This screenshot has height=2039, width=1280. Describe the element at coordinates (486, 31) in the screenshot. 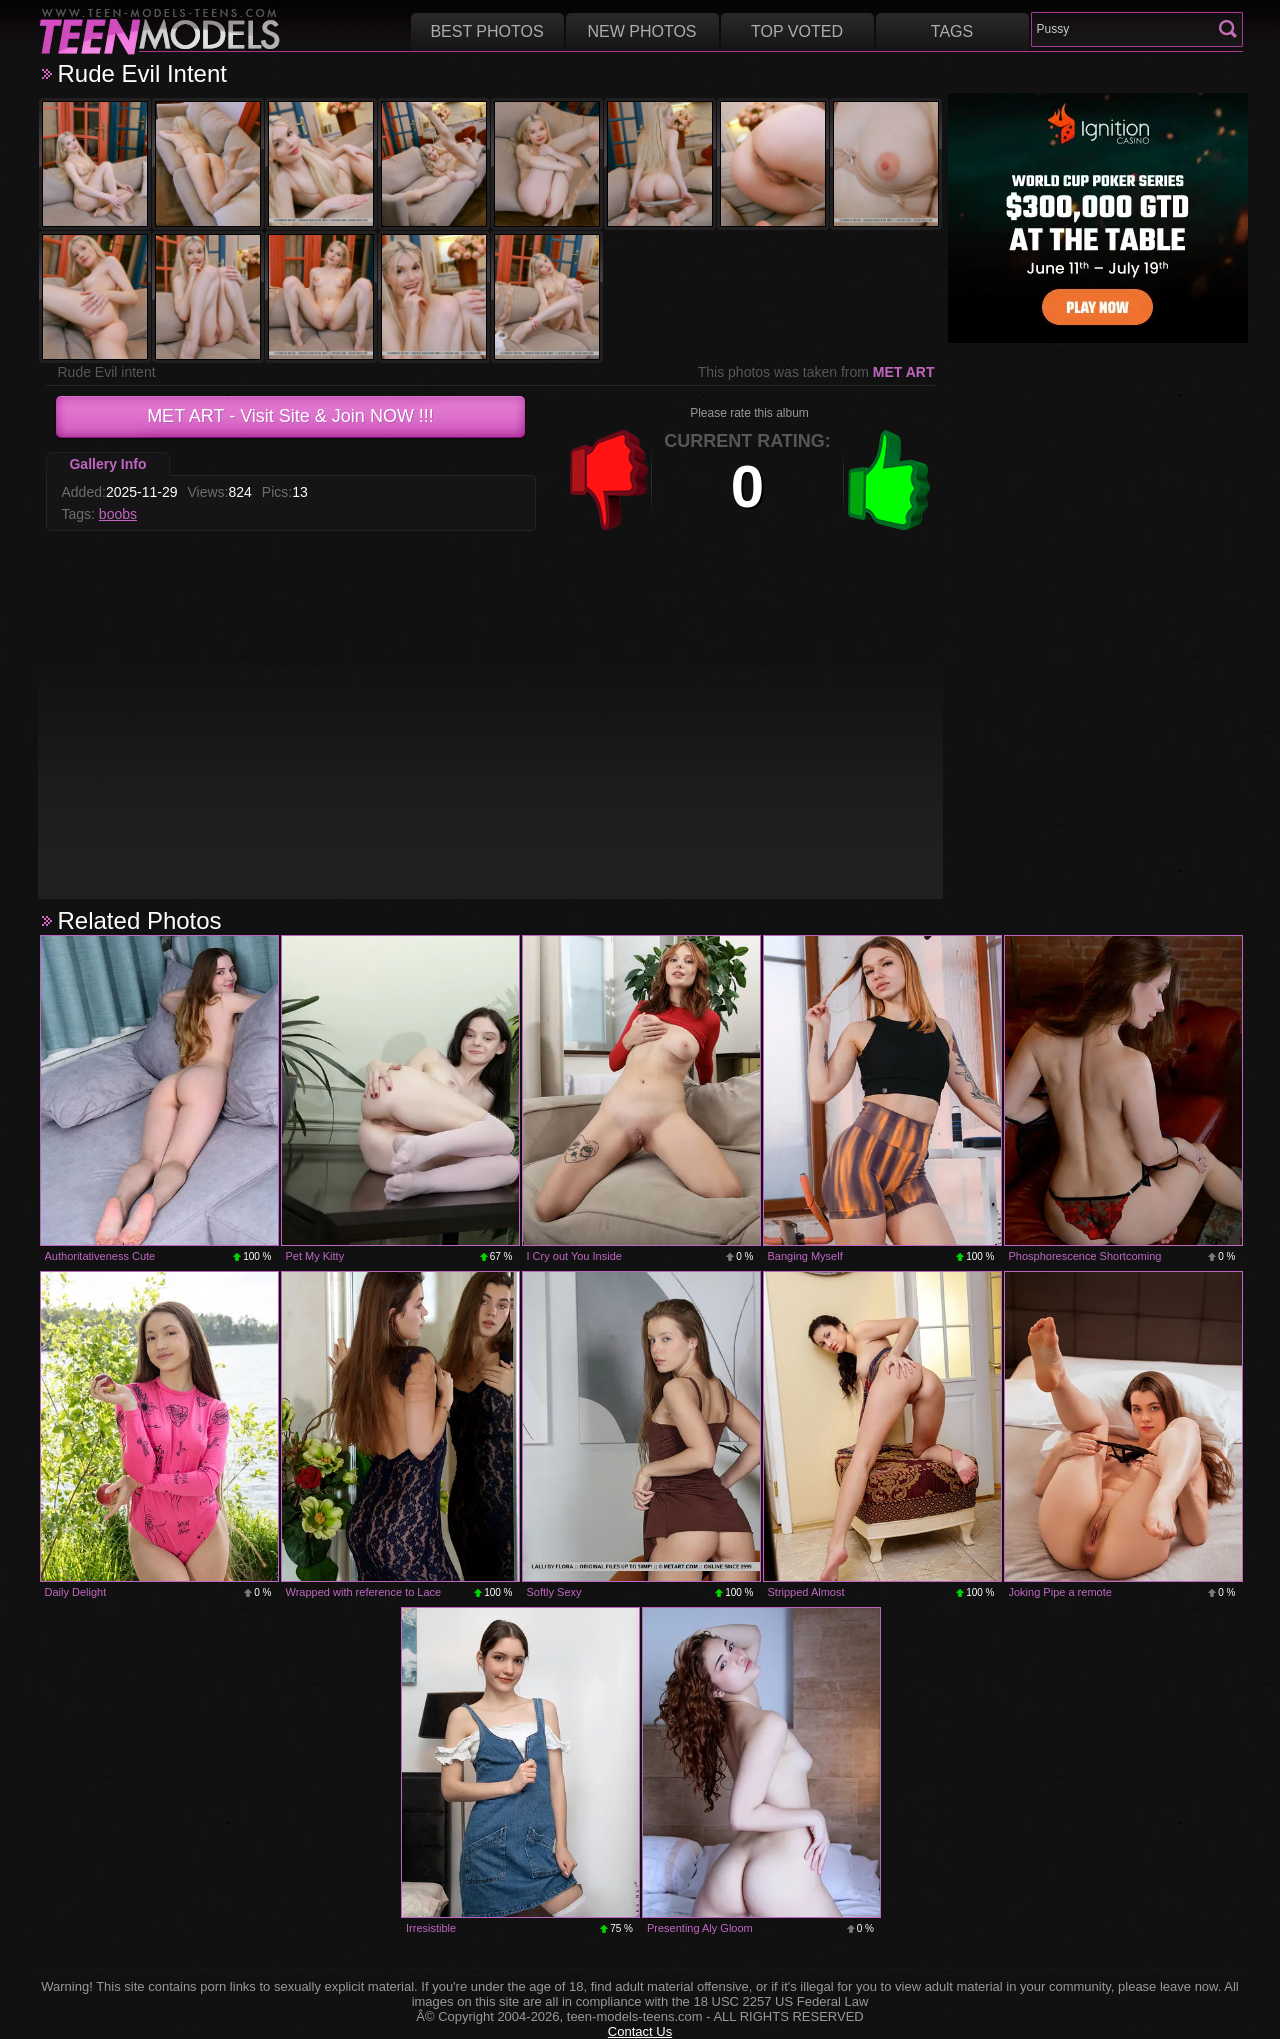

I see `Best Photos` at that location.